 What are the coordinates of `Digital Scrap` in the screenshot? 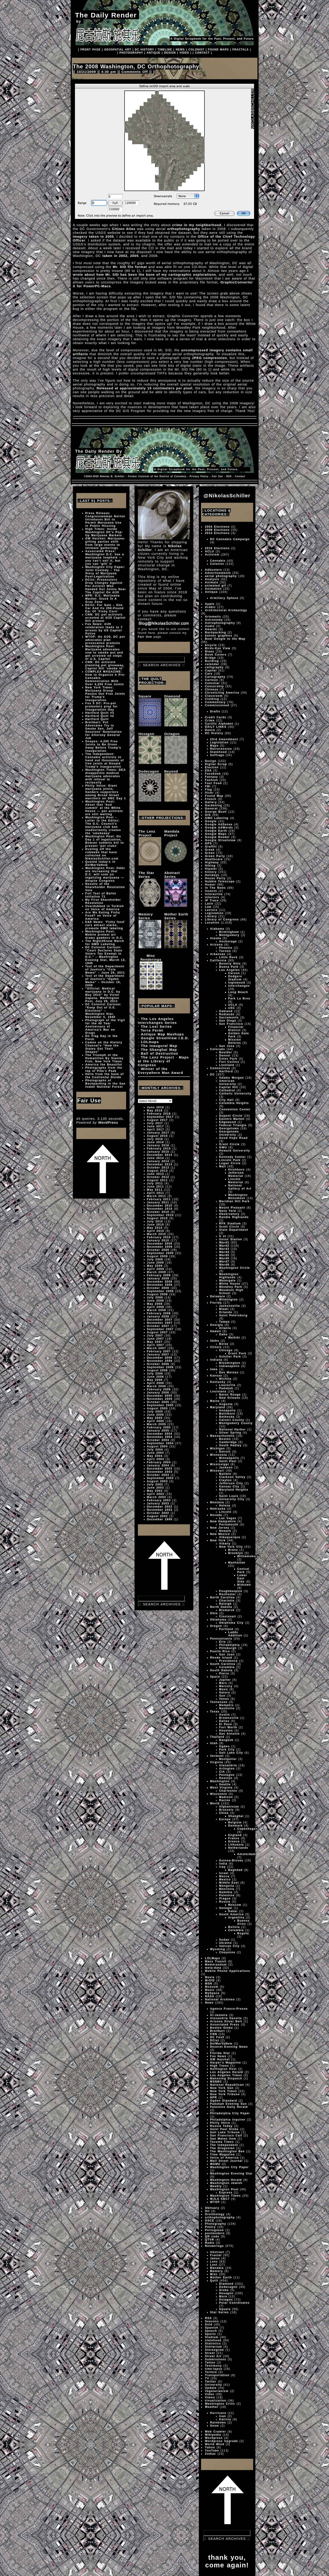 It's located at (216, 764).